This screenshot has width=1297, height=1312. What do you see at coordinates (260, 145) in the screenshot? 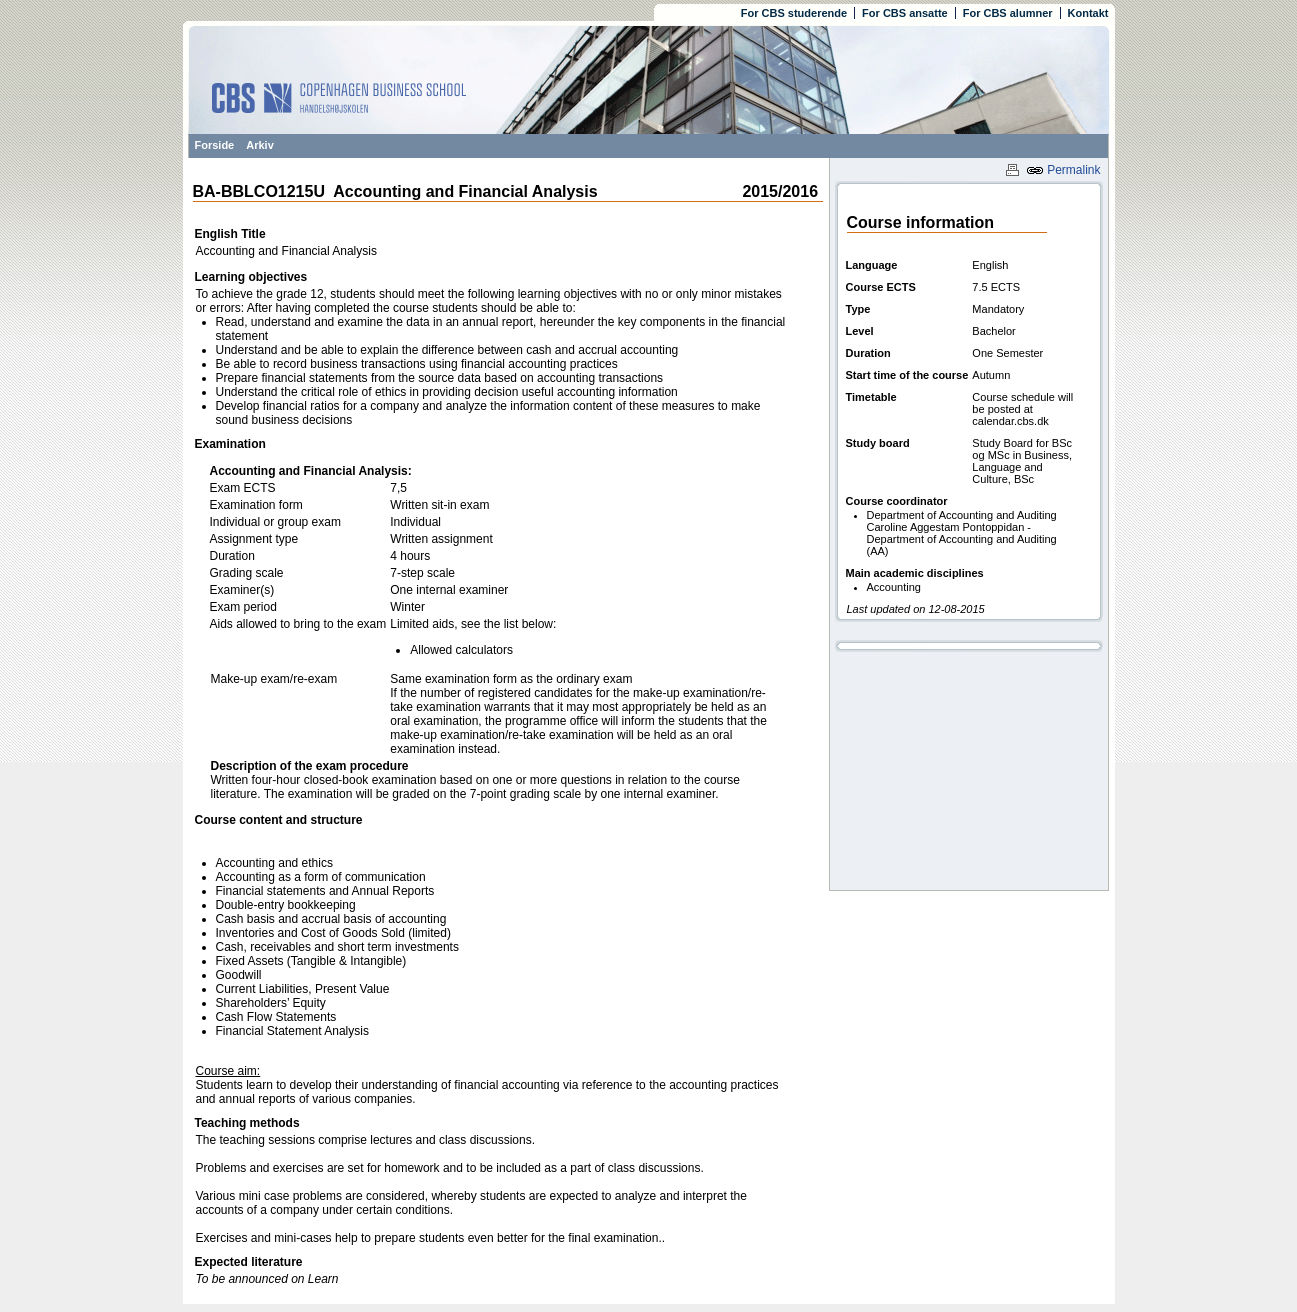
I see `Arkiv` at bounding box center [260, 145].